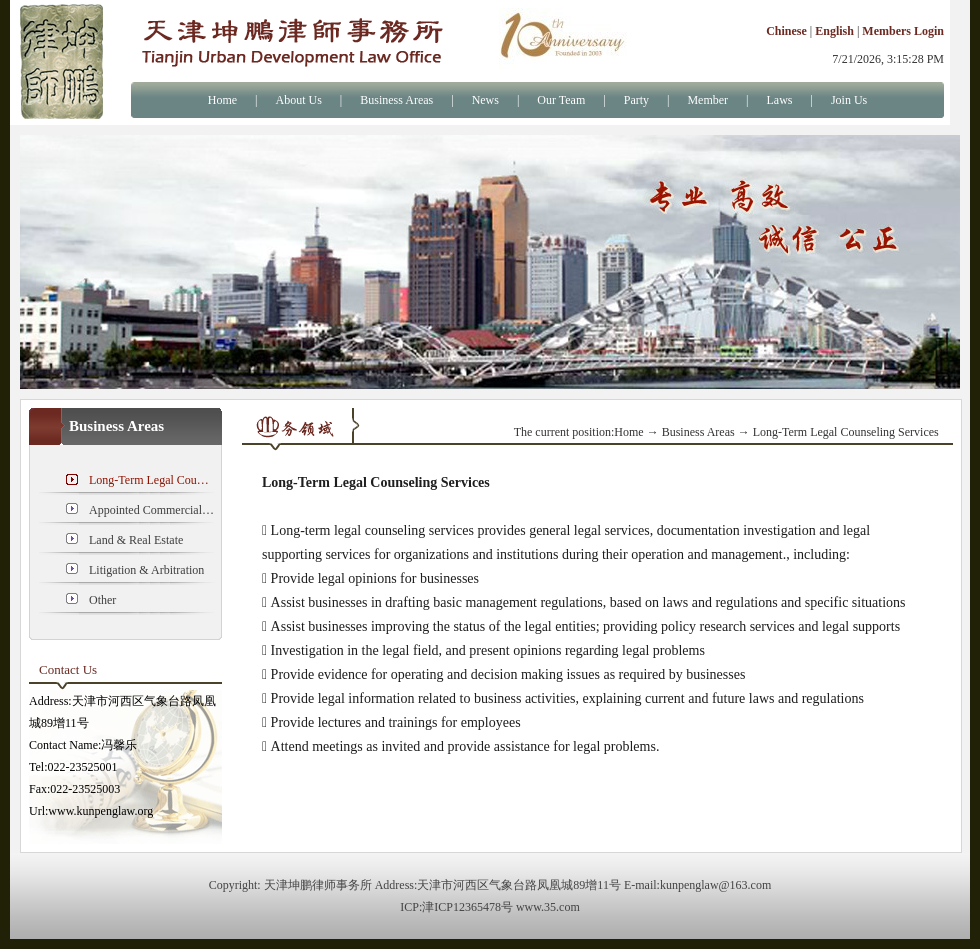 The image size is (980, 949). What do you see at coordinates (786, 31) in the screenshot?
I see `Chinese` at bounding box center [786, 31].